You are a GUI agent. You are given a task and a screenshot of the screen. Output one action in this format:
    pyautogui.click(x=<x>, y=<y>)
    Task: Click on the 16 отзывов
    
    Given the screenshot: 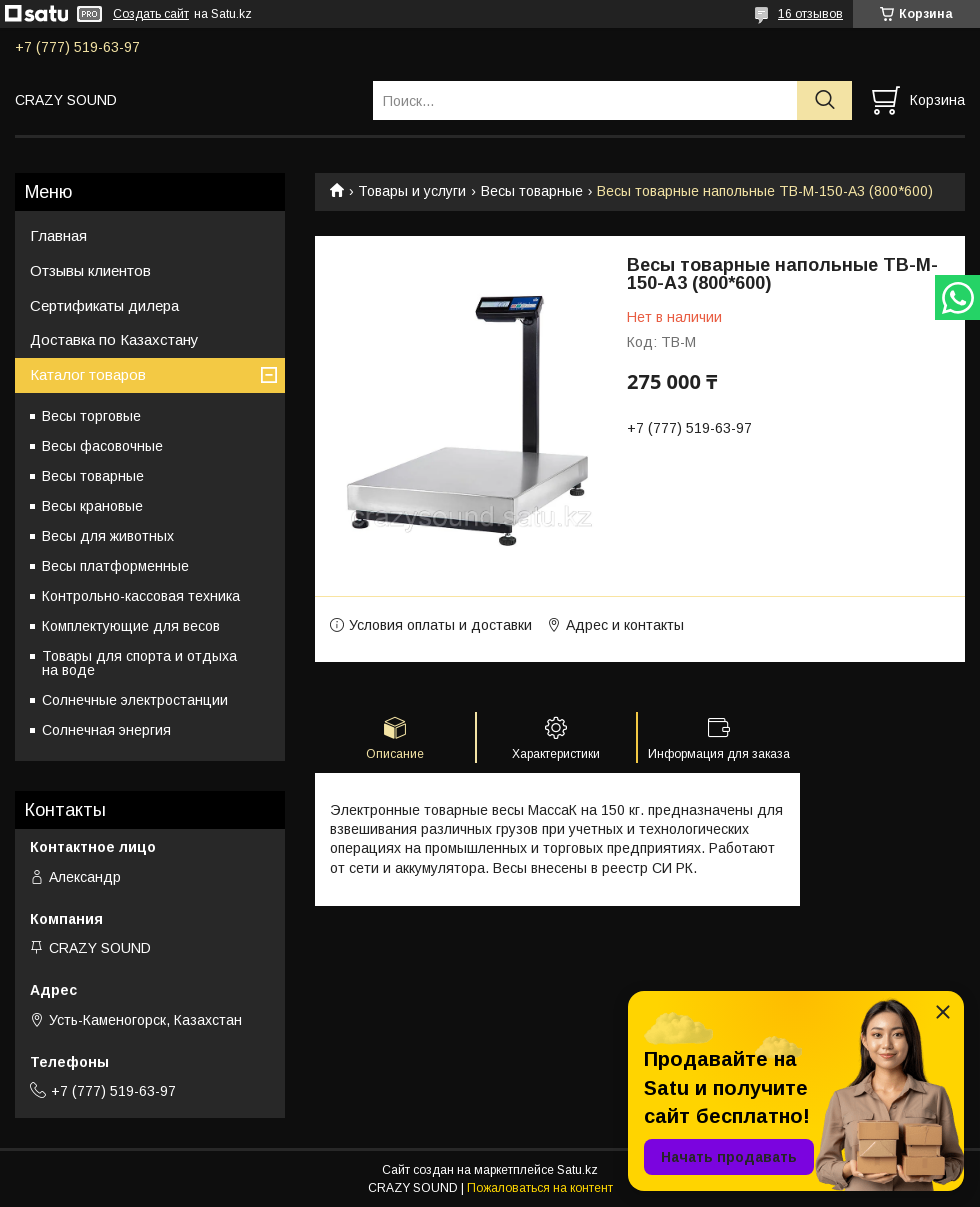 What is the action you would take?
    pyautogui.click(x=810, y=14)
    